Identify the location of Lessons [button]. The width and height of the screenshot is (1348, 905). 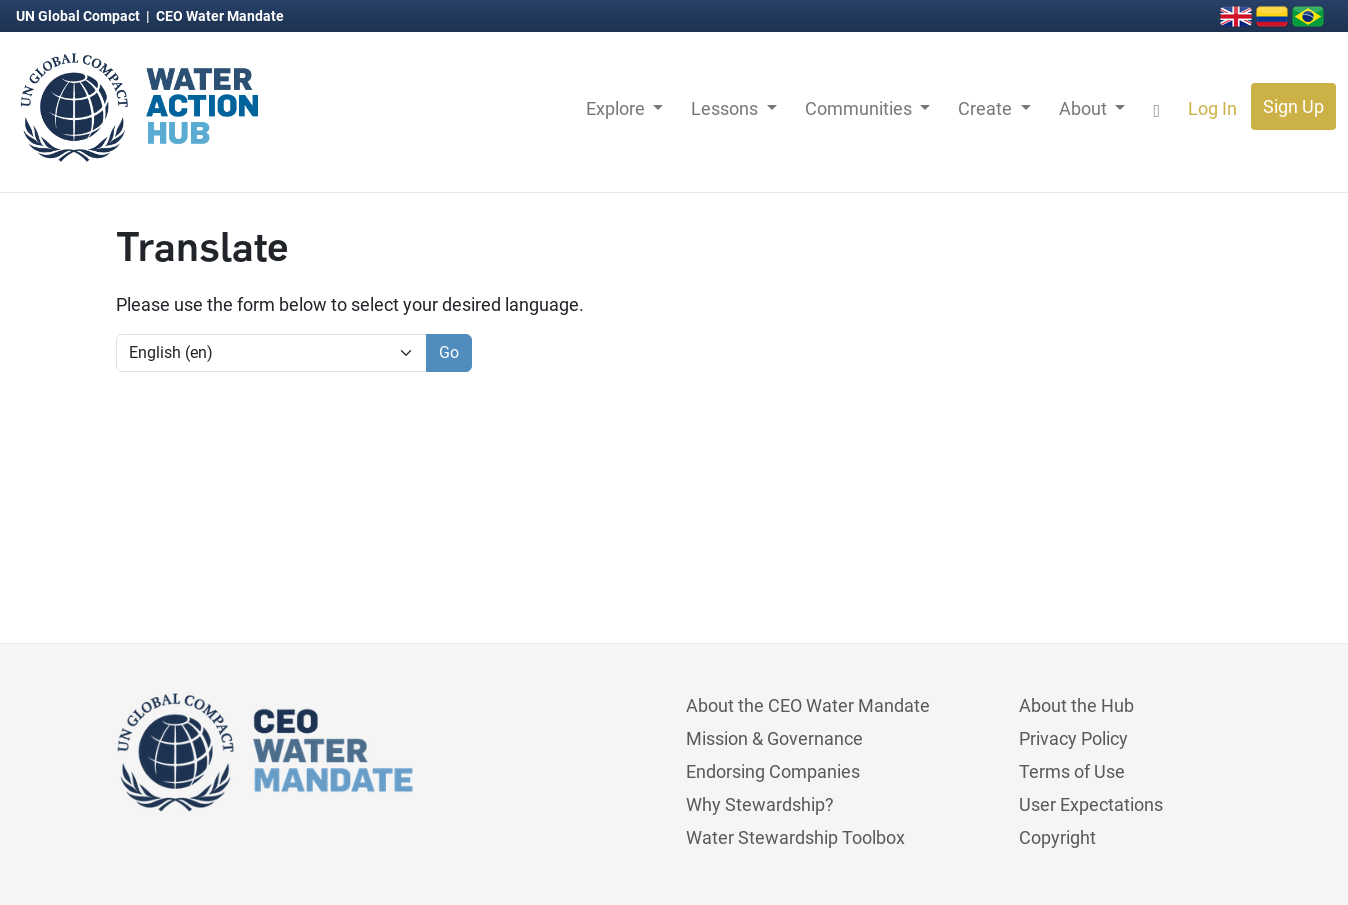
(726, 108).